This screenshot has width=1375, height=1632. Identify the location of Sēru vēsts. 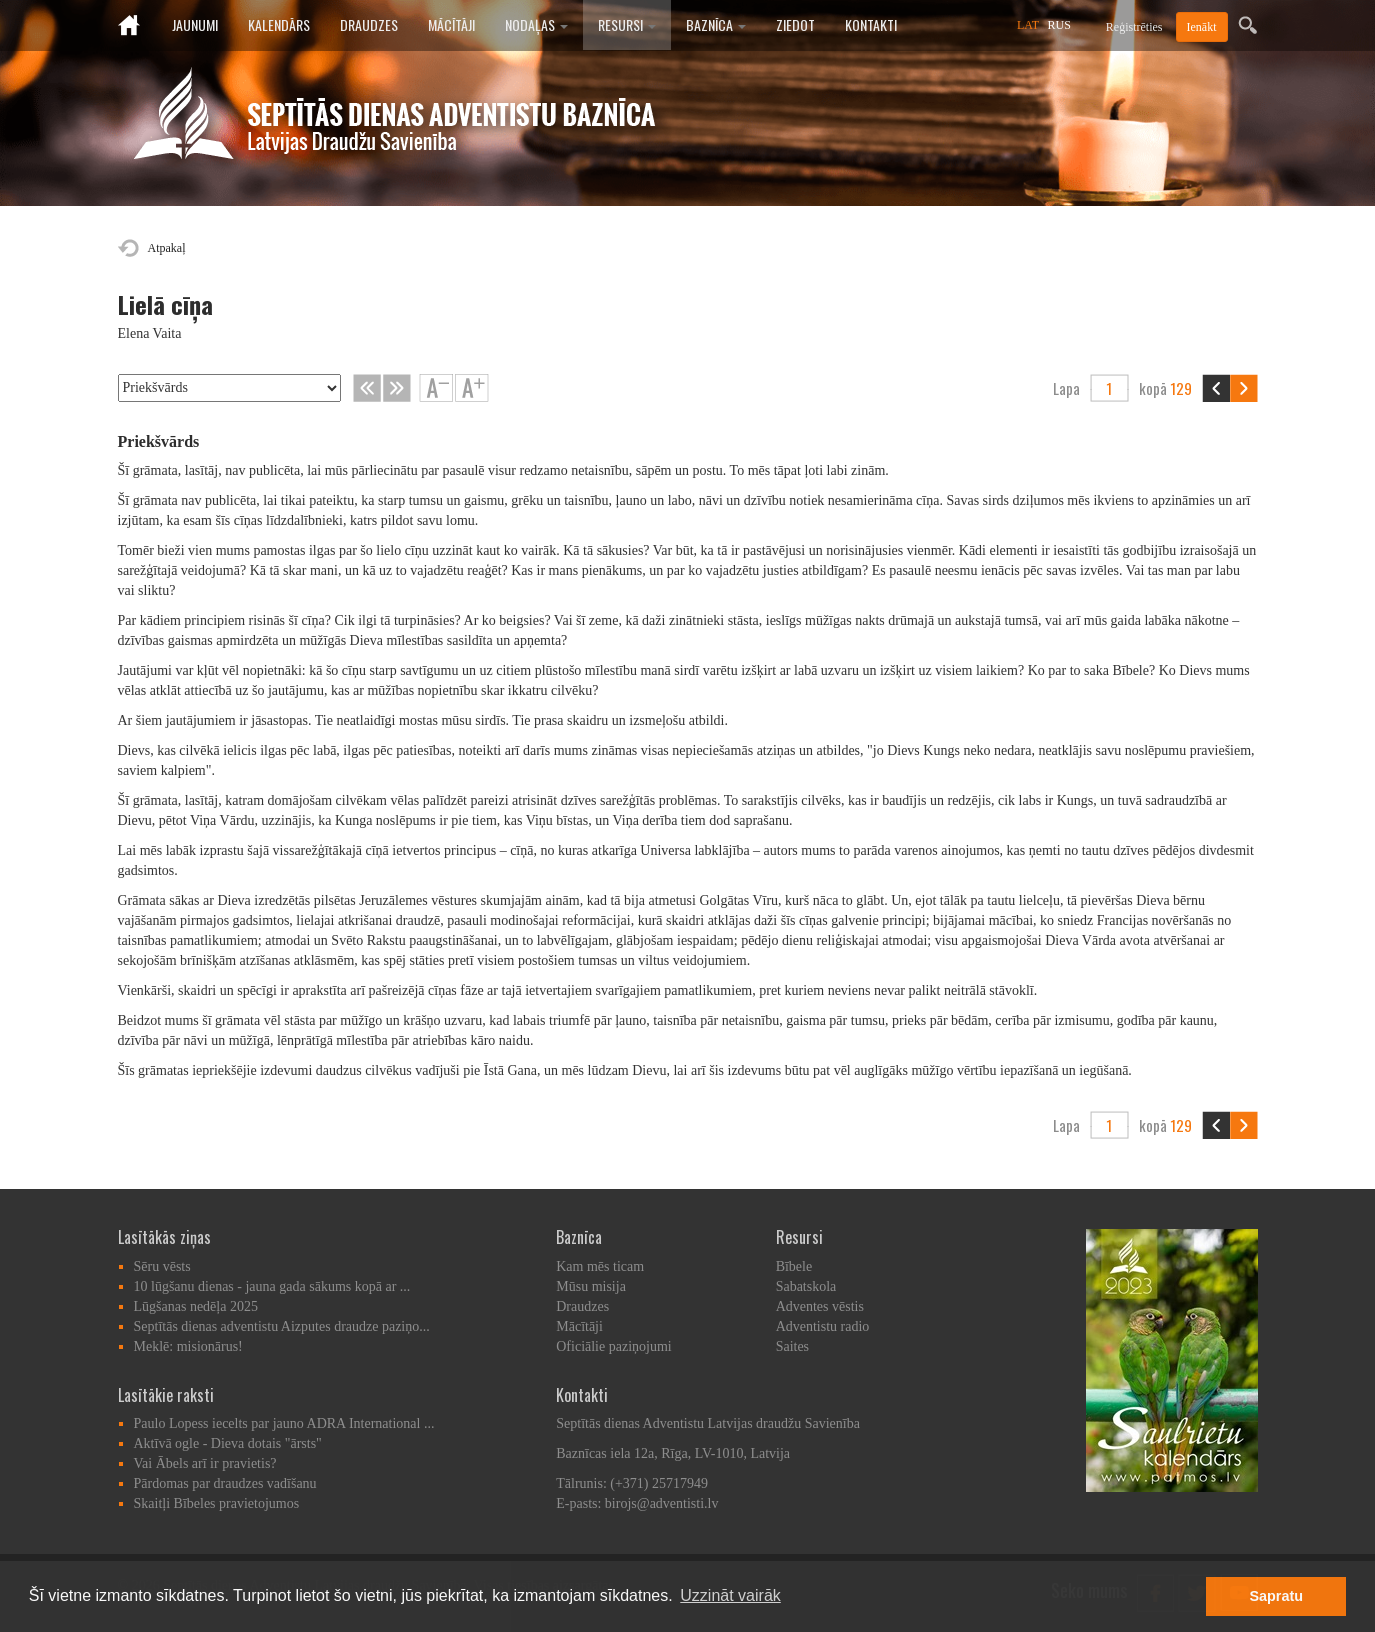
(162, 1266).